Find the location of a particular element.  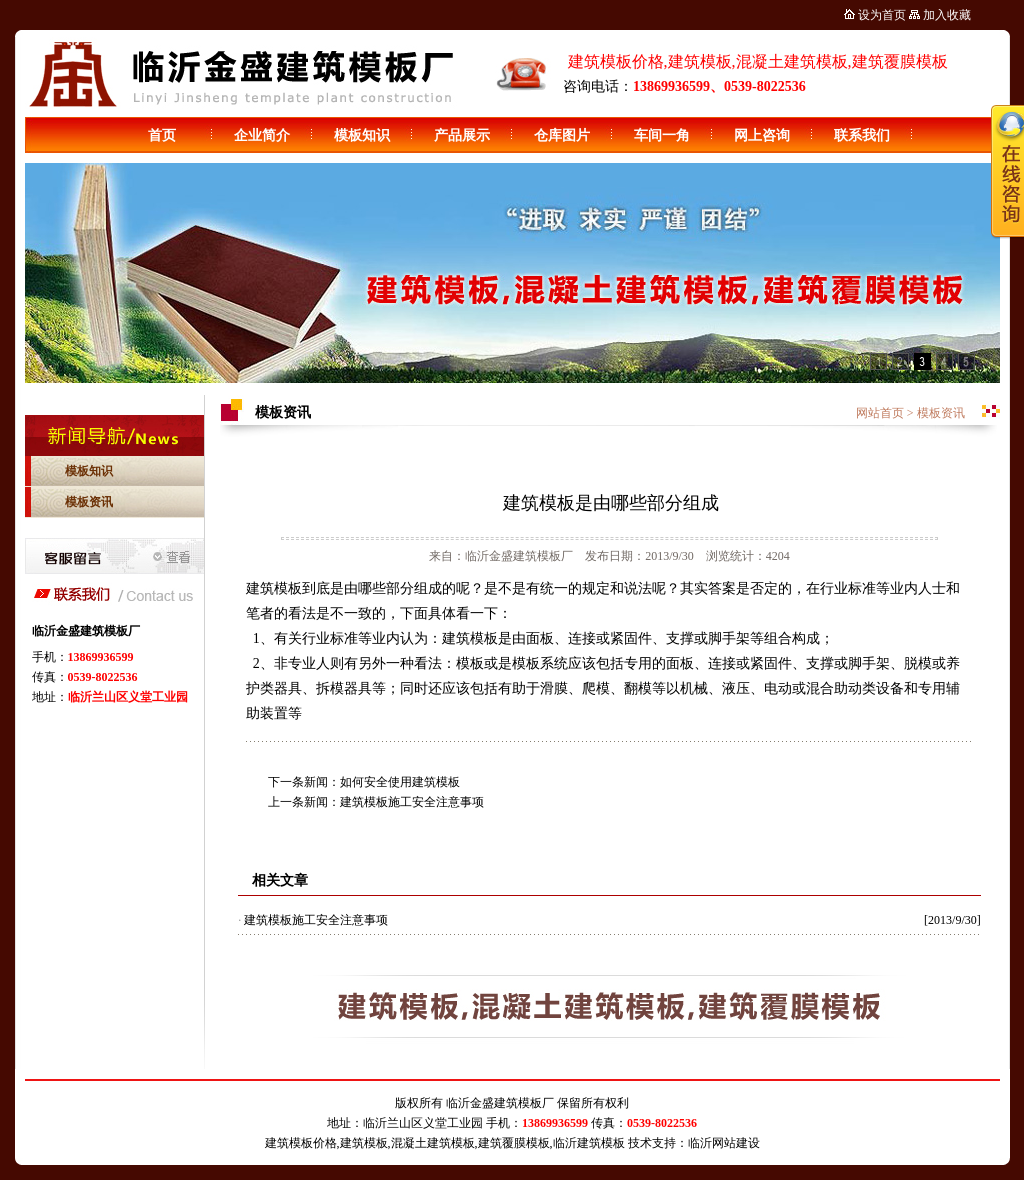

建筑覆膜模板 is located at coordinates (514, 1143).